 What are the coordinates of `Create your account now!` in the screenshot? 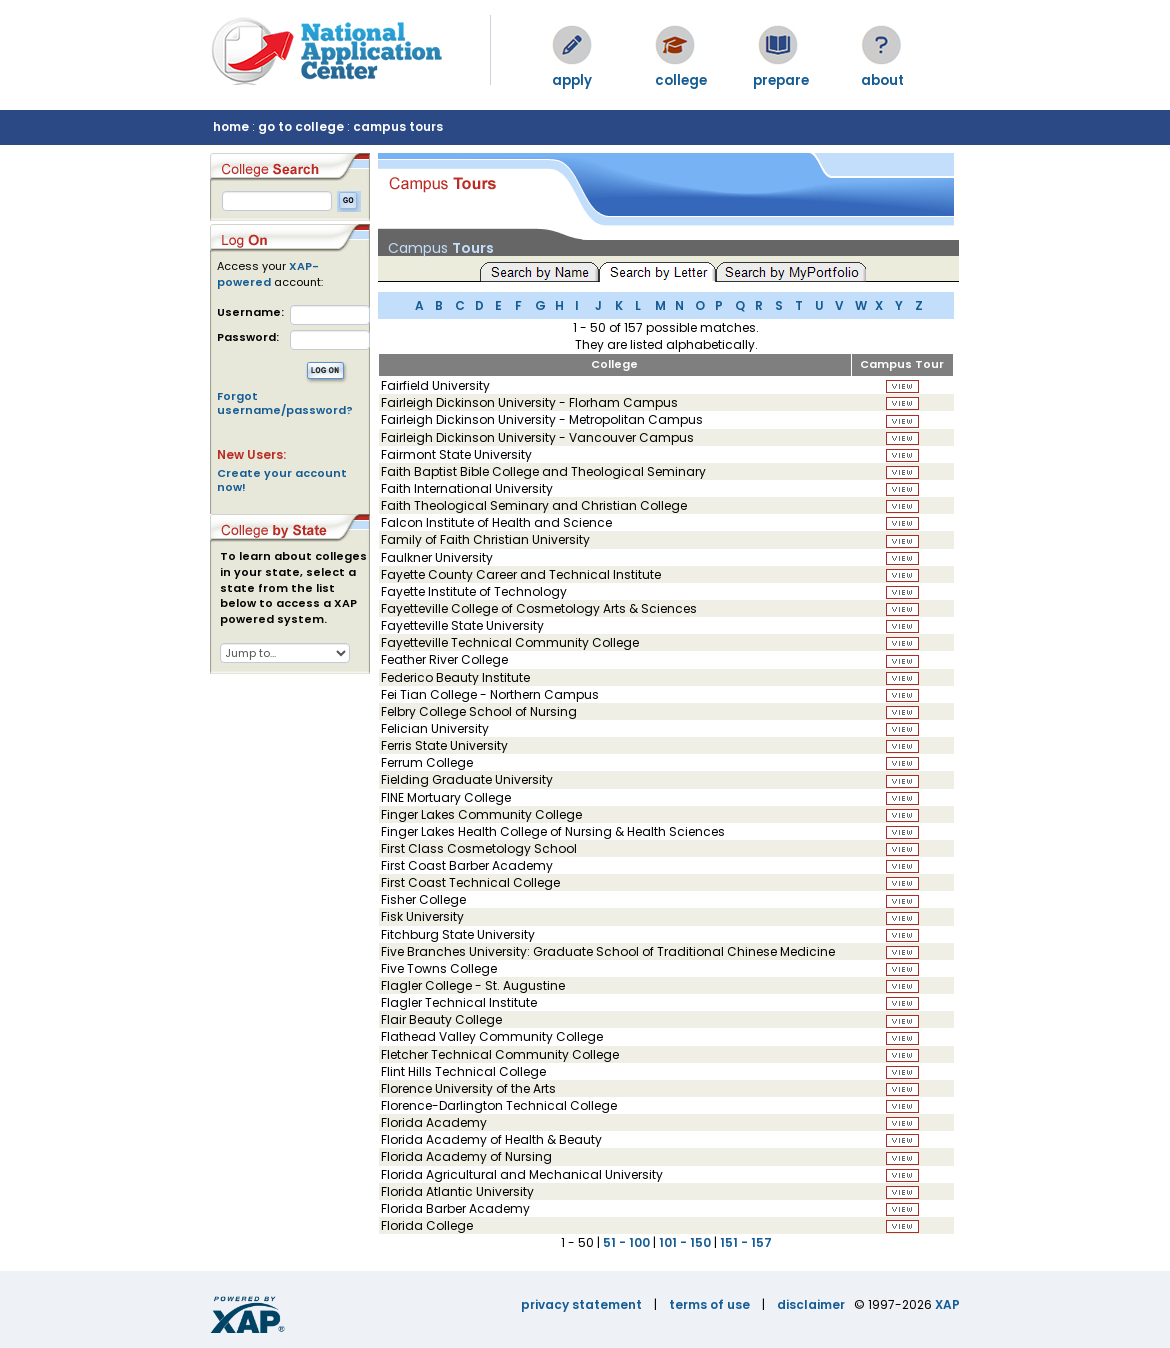 It's located at (282, 480).